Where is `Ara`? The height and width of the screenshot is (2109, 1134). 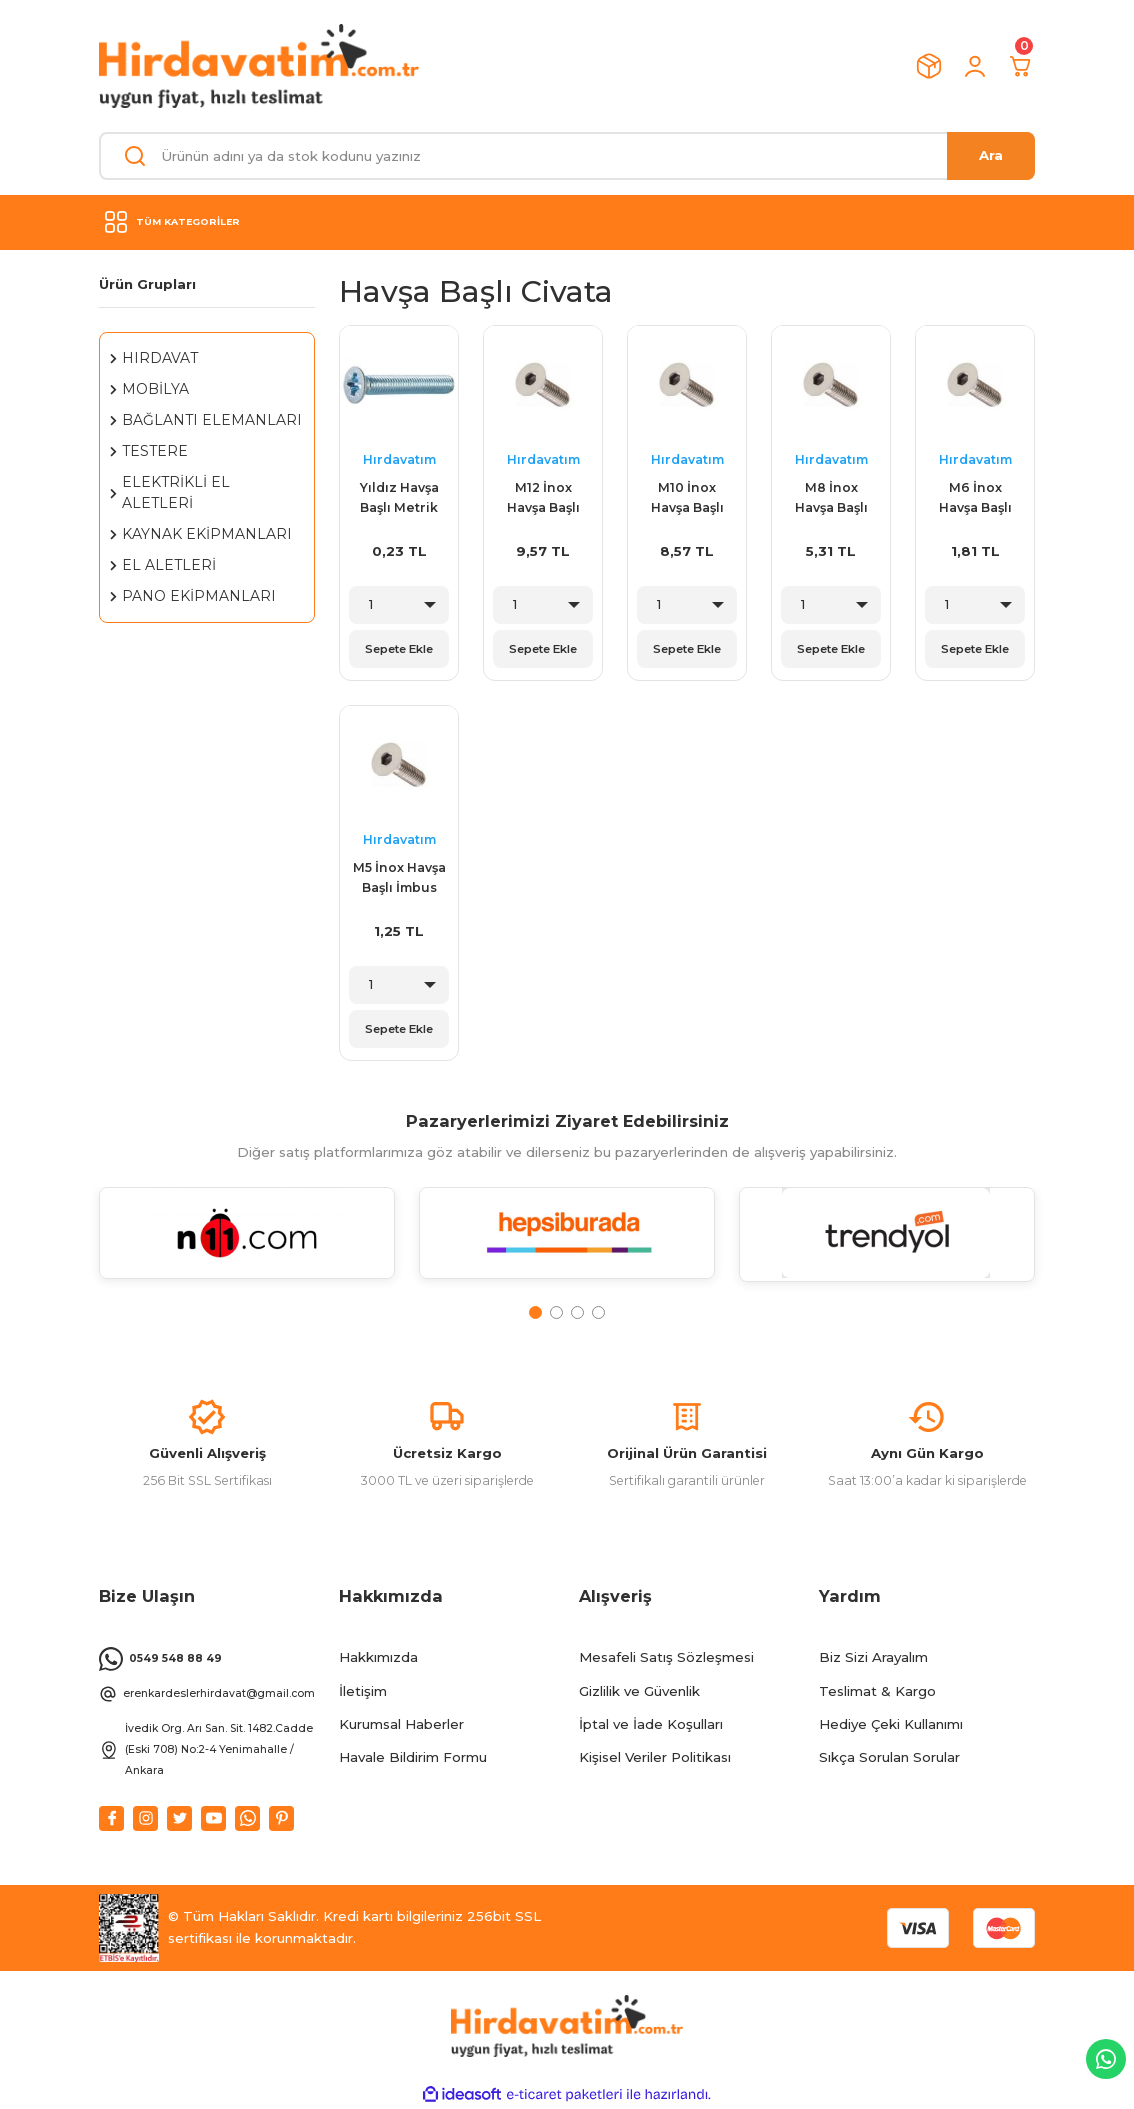
Ara is located at coordinates (991, 155).